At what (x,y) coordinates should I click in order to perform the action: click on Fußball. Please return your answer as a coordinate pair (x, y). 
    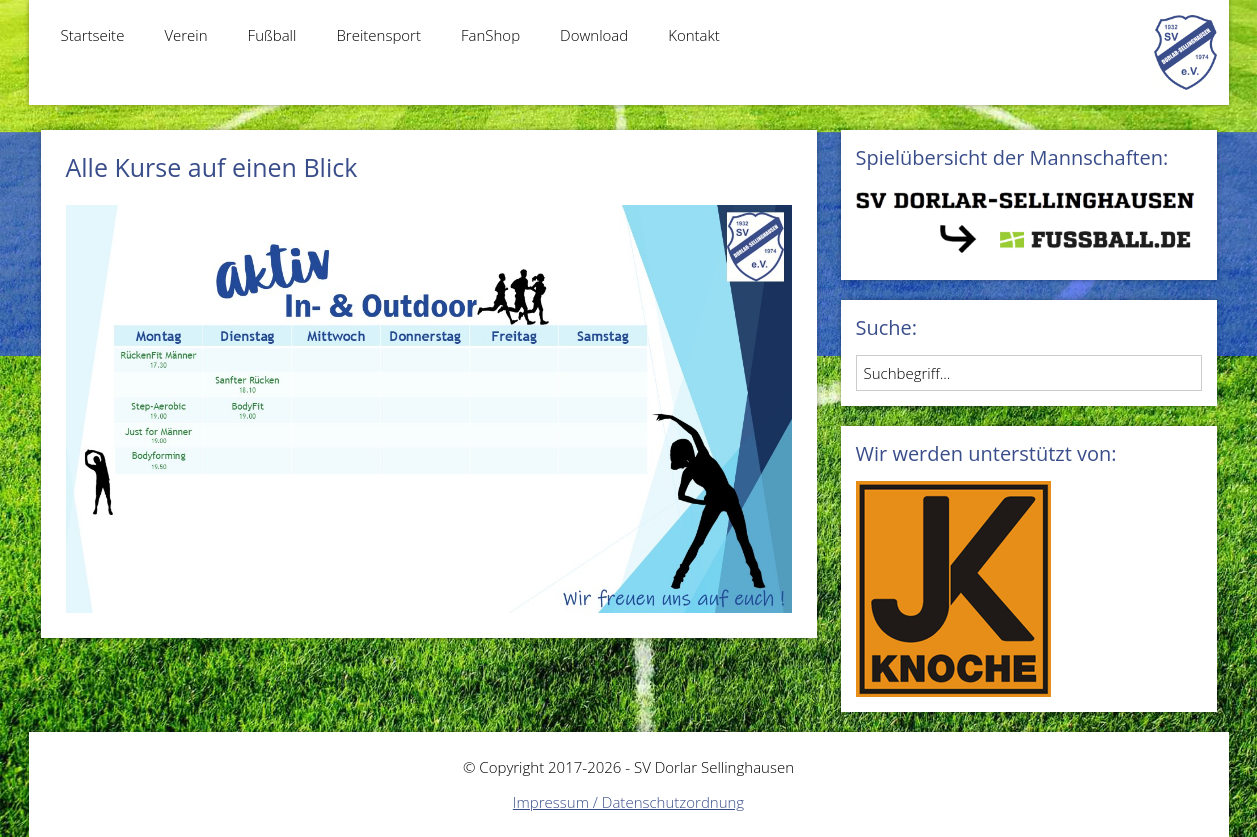
    Looking at the image, I should click on (272, 35).